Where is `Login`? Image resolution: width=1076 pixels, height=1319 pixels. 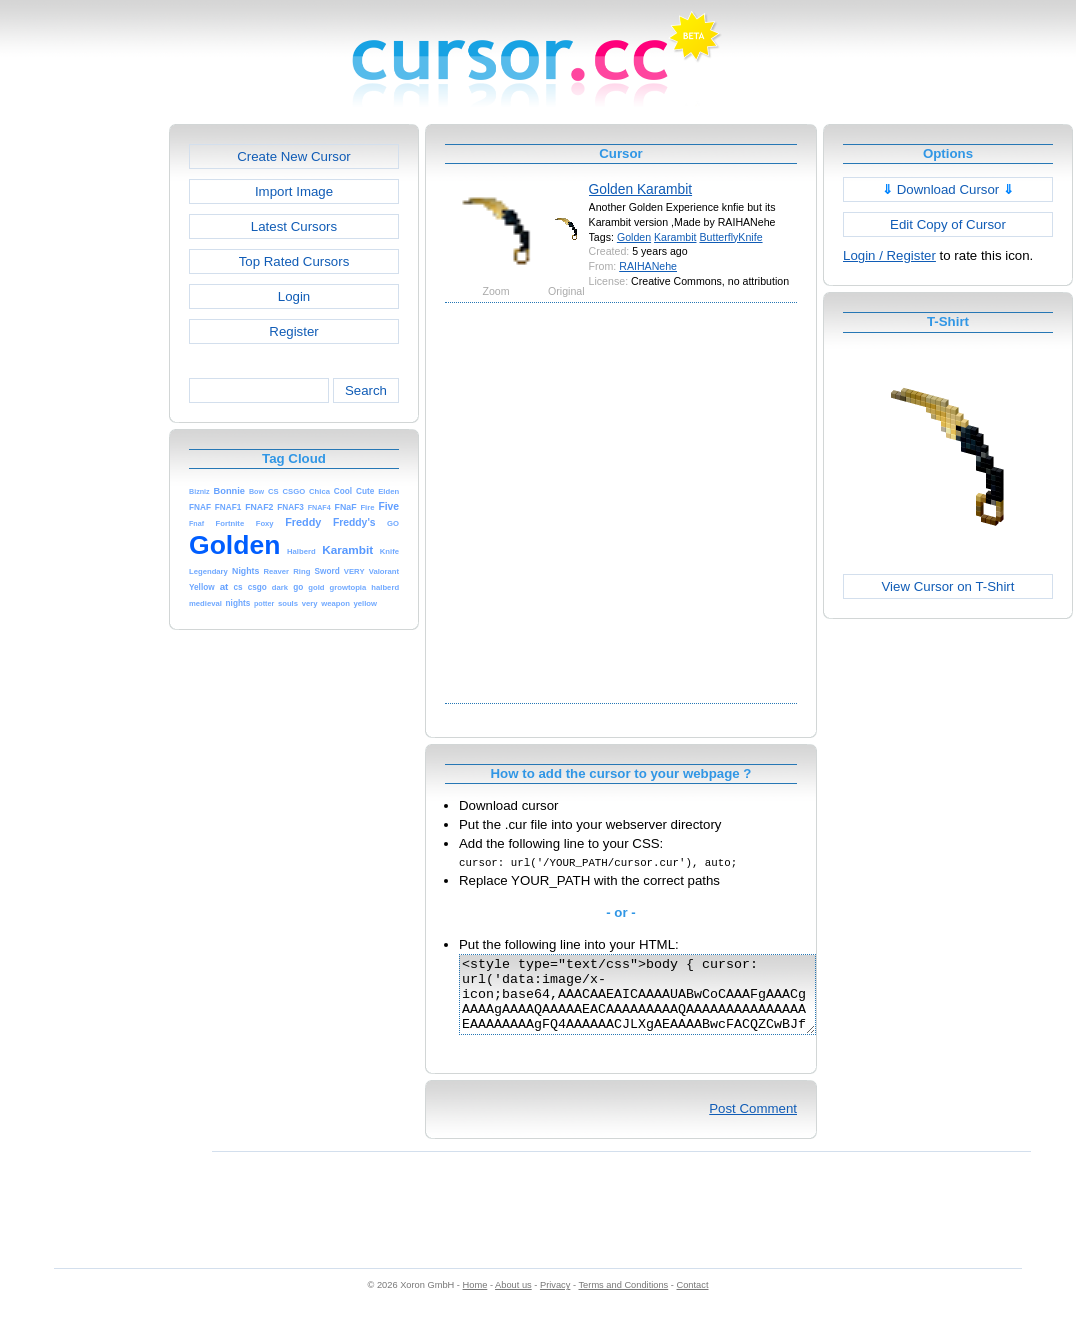
Login is located at coordinates (294, 296).